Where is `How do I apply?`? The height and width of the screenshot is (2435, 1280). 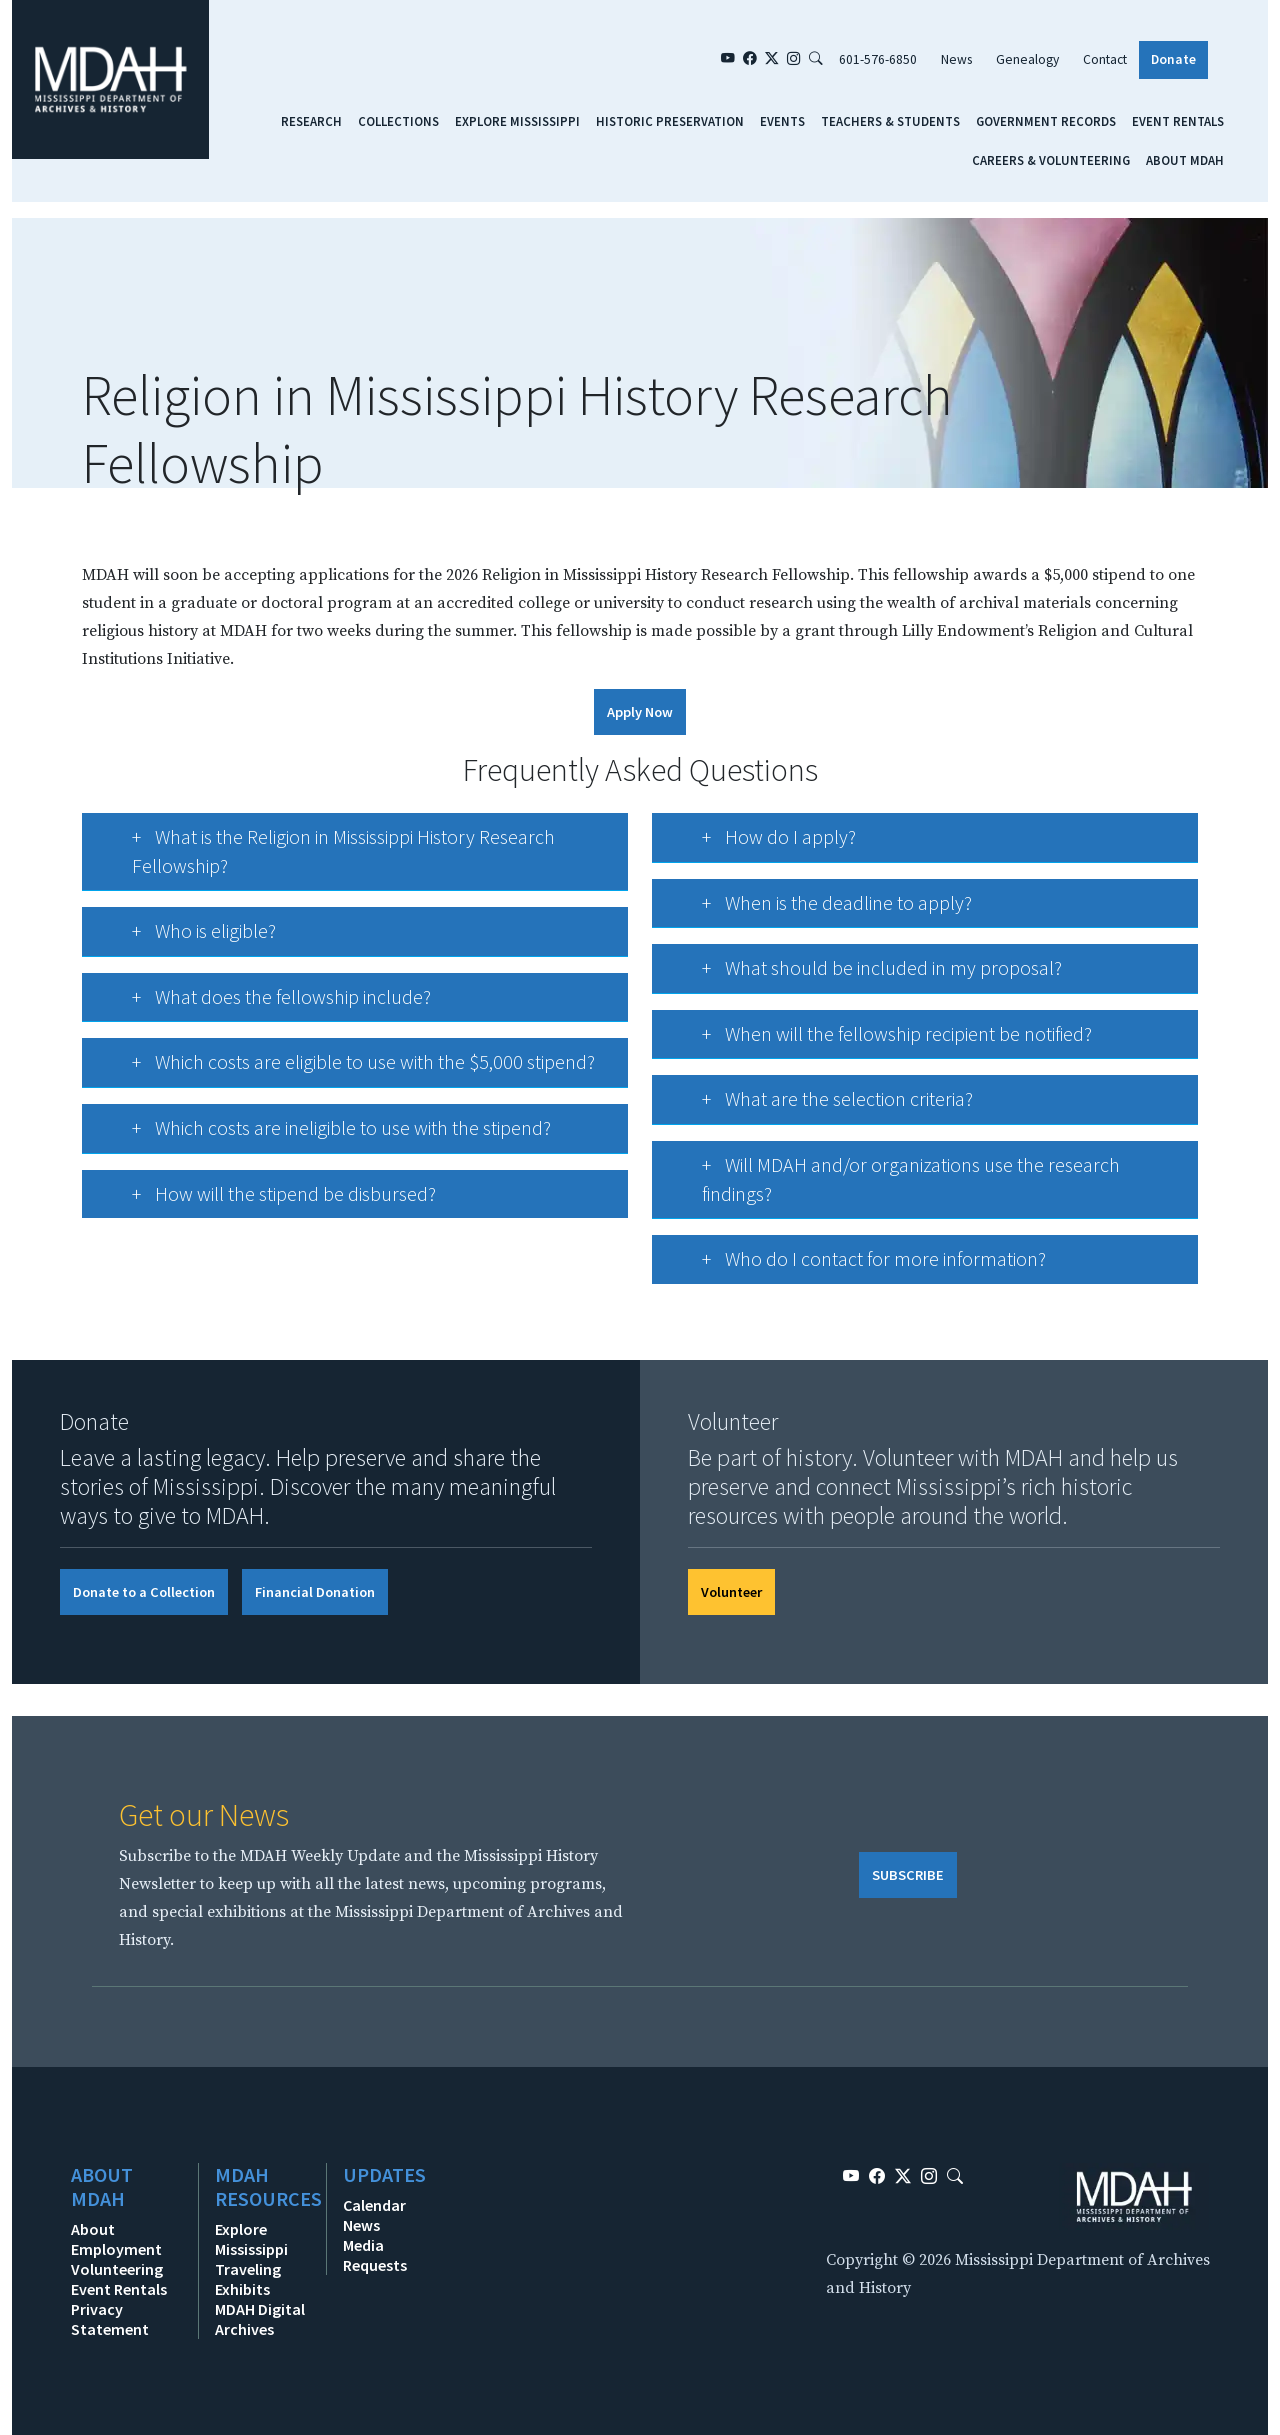
How do I apply? is located at coordinates (759, 843).